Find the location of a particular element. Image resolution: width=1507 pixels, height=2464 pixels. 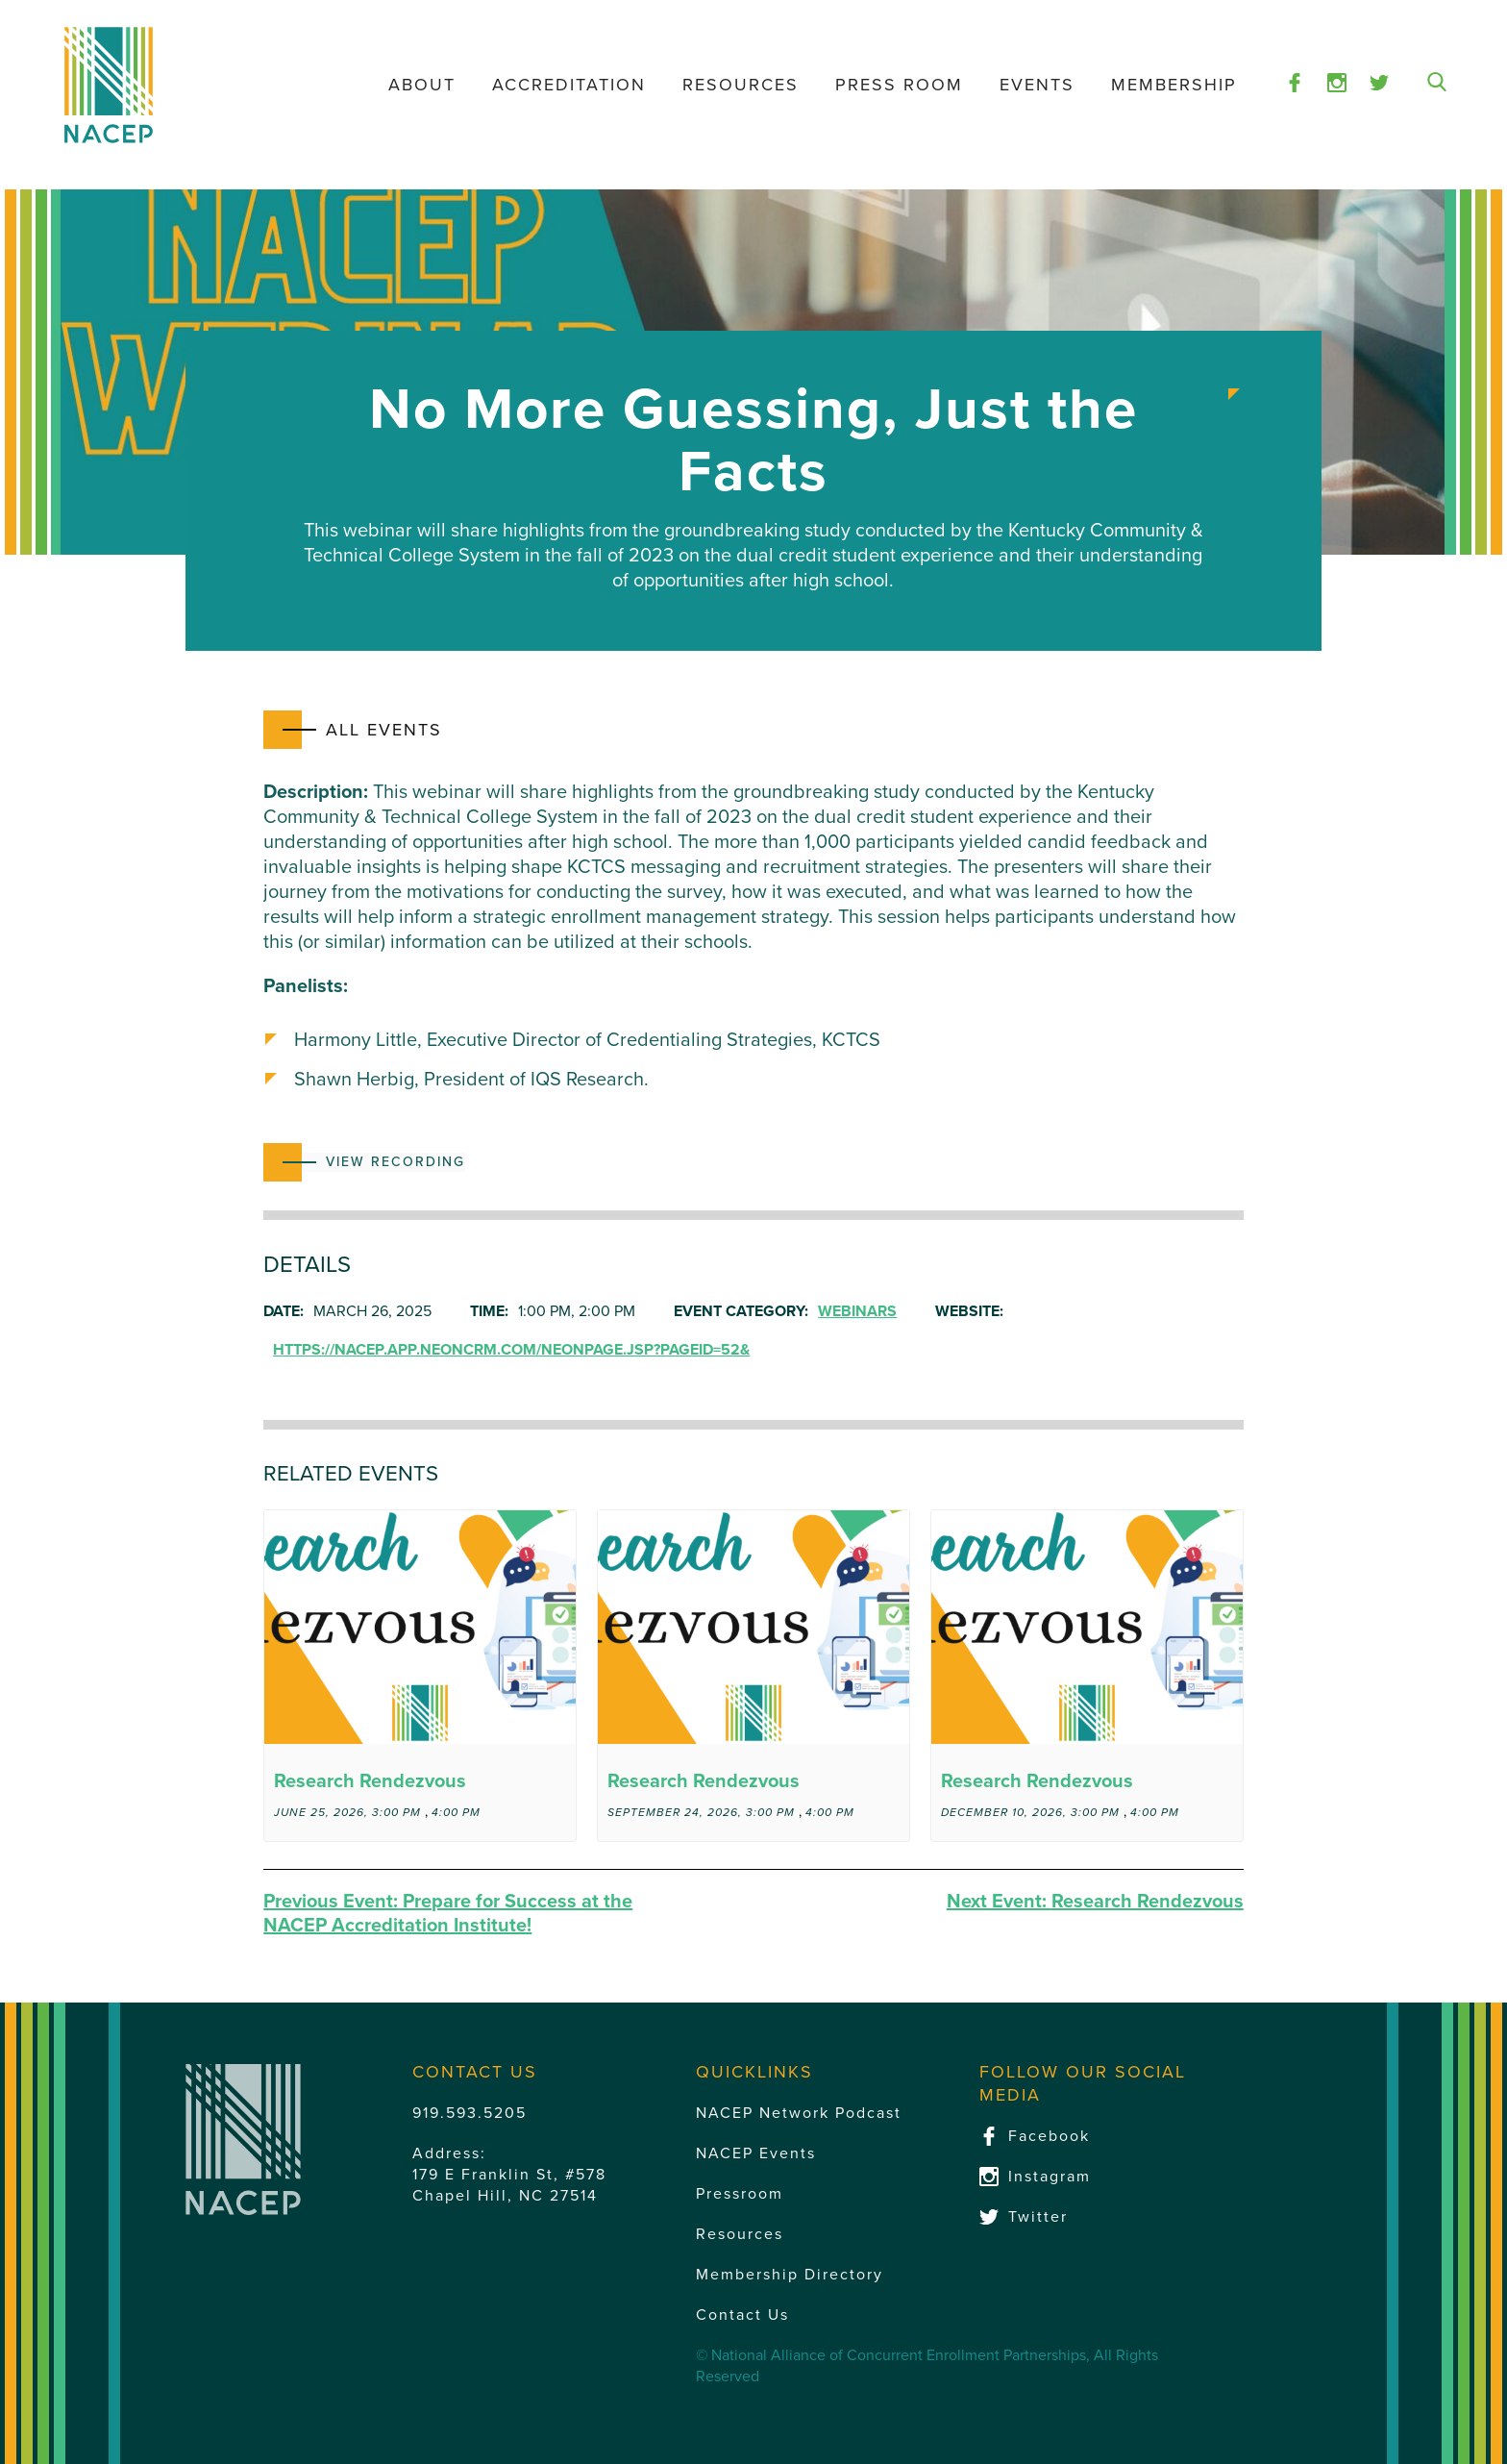

[presentation] is located at coordinates (420, 1627).